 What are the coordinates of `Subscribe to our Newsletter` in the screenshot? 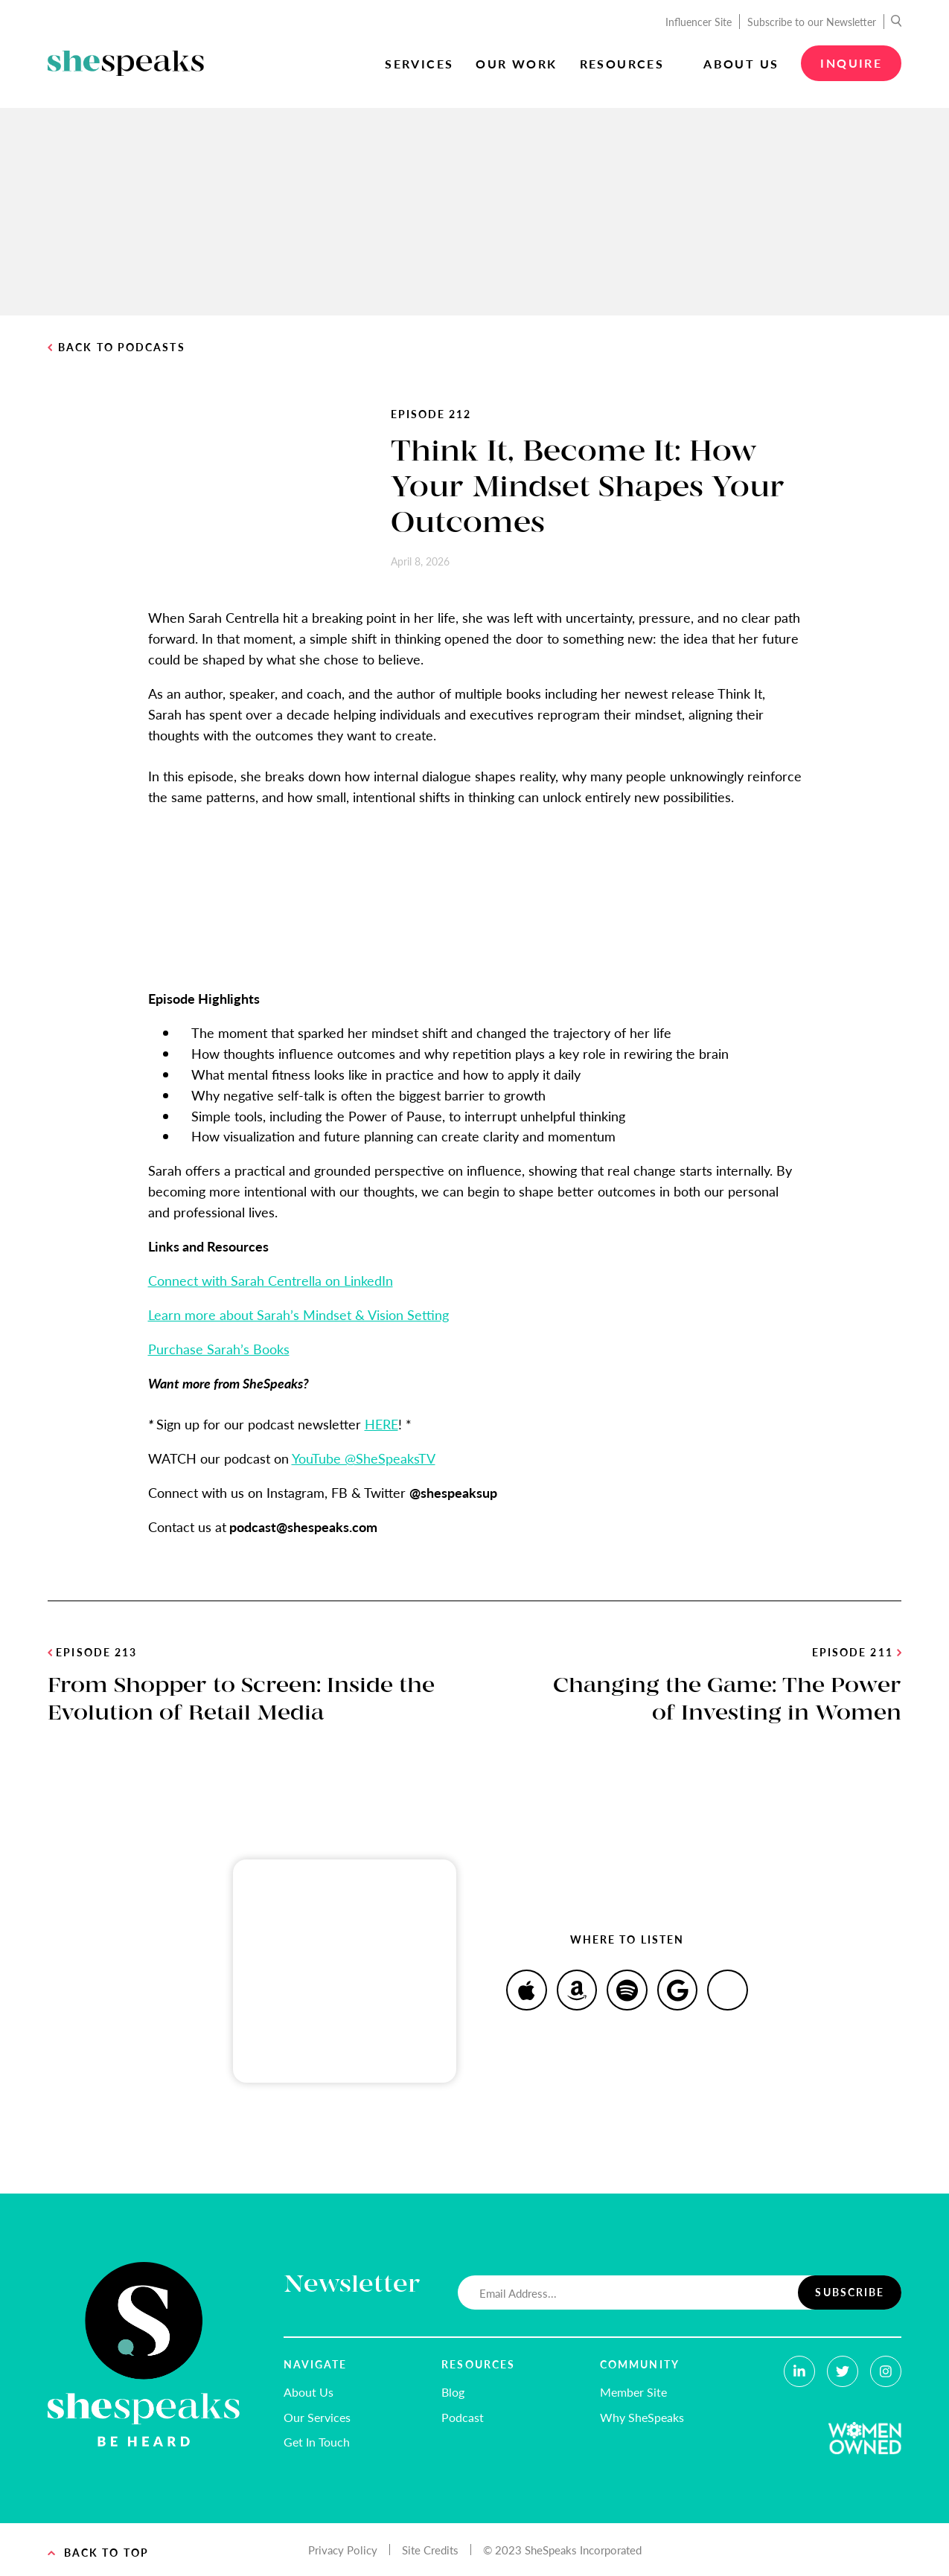 It's located at (811, 21).